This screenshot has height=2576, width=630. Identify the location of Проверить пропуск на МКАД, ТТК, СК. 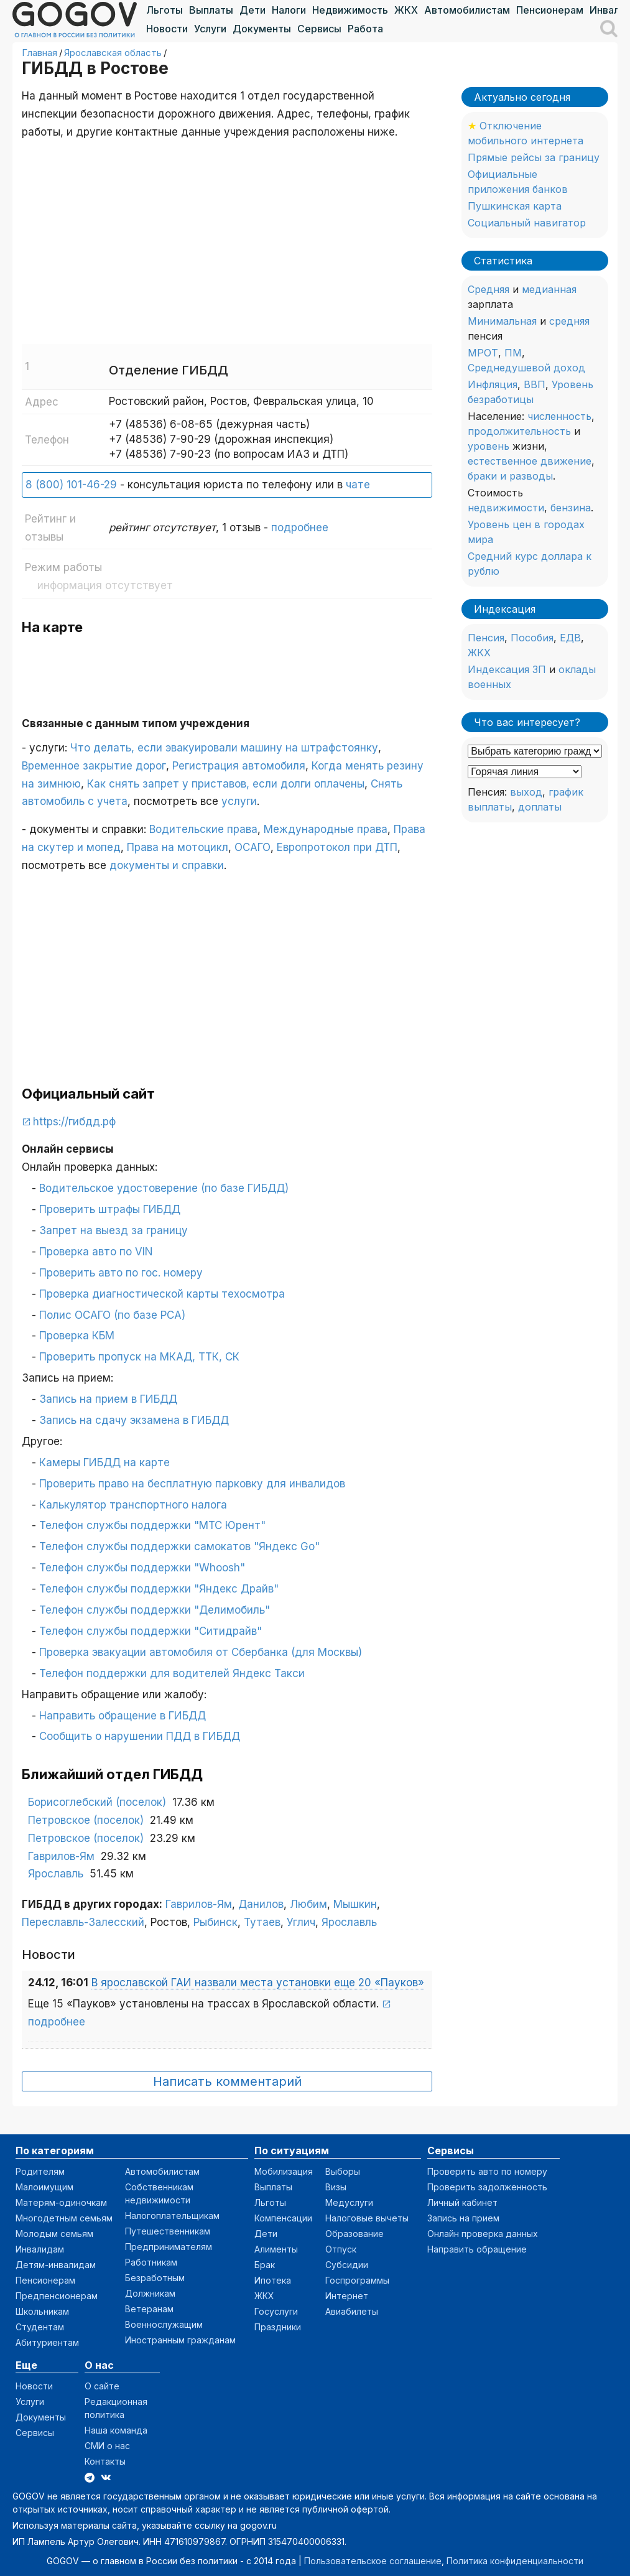
(139, 1357).